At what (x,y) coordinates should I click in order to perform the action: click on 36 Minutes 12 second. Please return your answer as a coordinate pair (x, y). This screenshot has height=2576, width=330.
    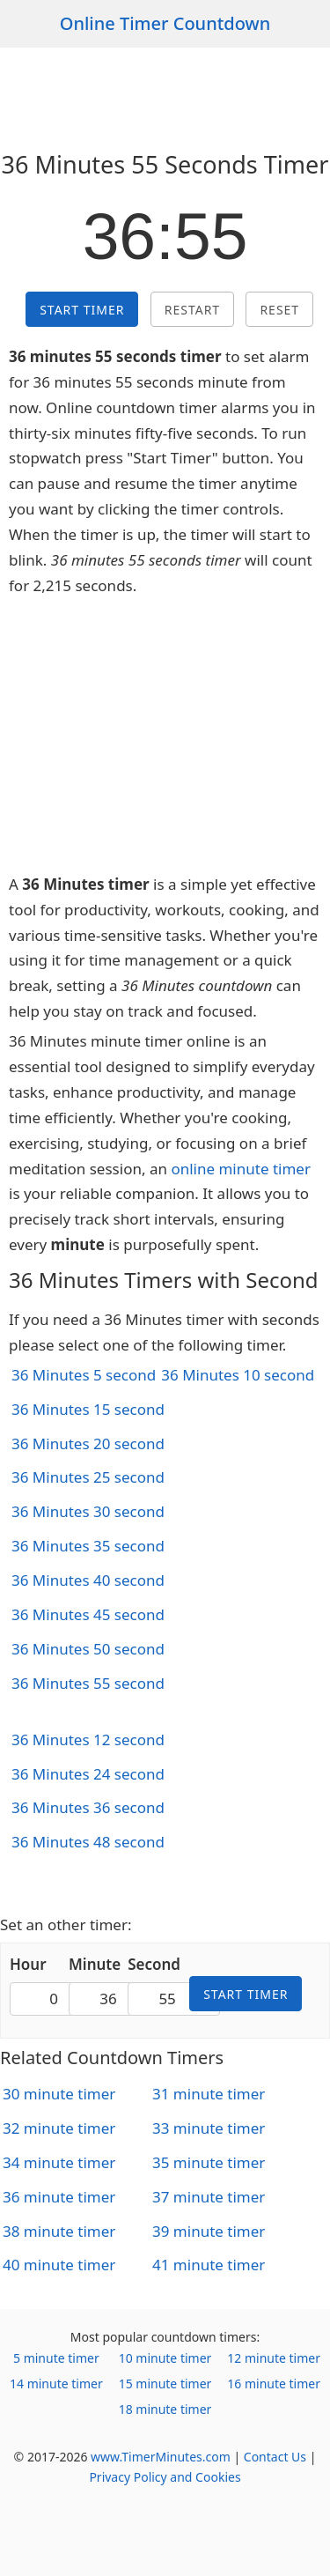
    Looking at the image, I should click on (88, 1739).